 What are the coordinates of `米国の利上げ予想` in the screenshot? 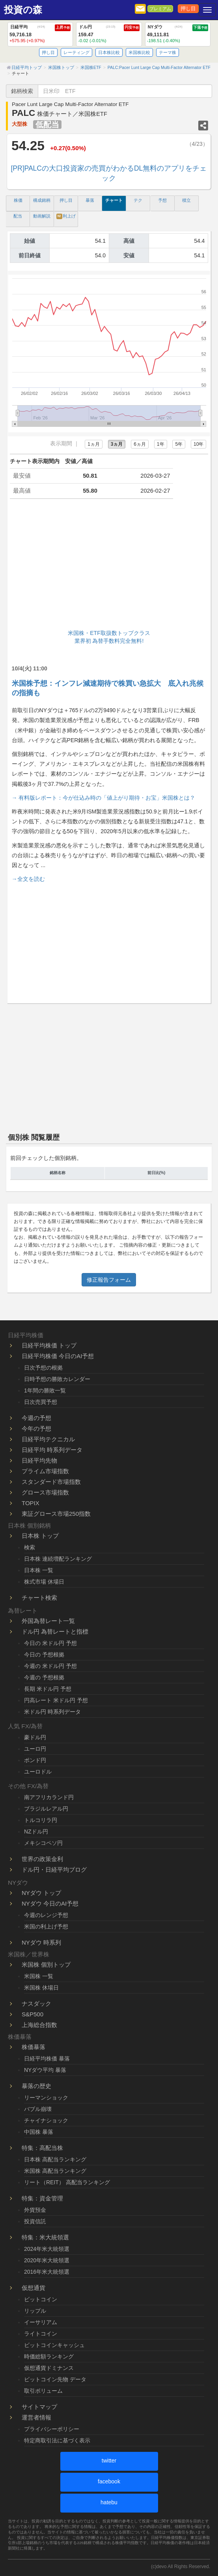 It's located at (46, 1926).